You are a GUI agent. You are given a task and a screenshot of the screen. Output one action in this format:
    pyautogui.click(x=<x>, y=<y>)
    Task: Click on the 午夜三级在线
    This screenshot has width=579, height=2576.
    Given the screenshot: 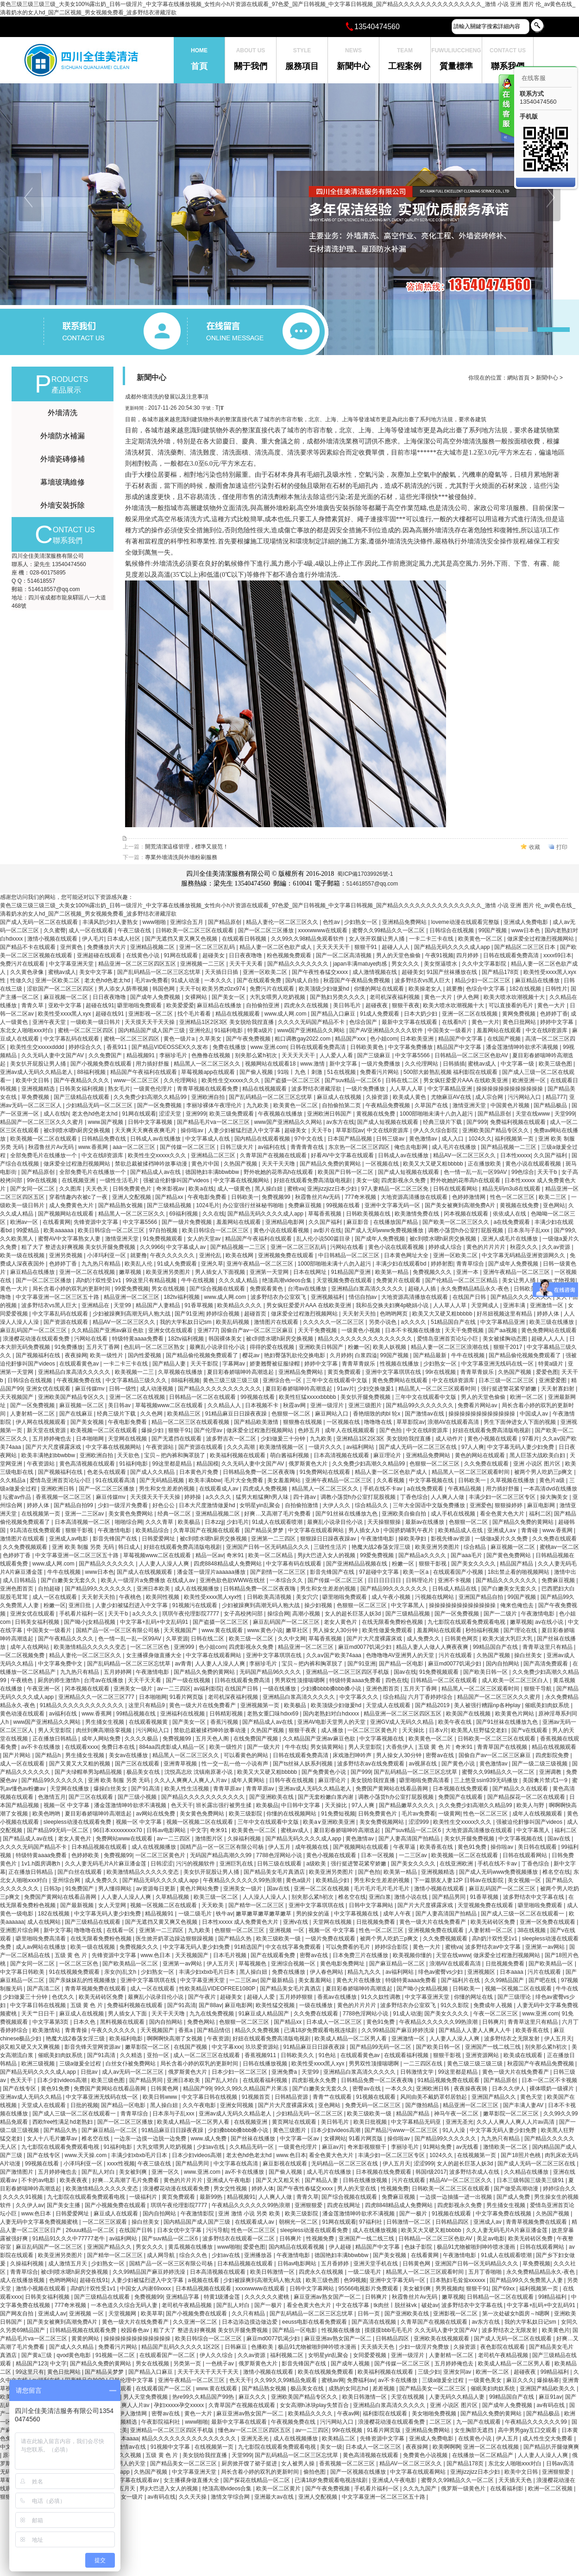 What is the action you would take?
    pyautogui.click(x=135, y=930)
    